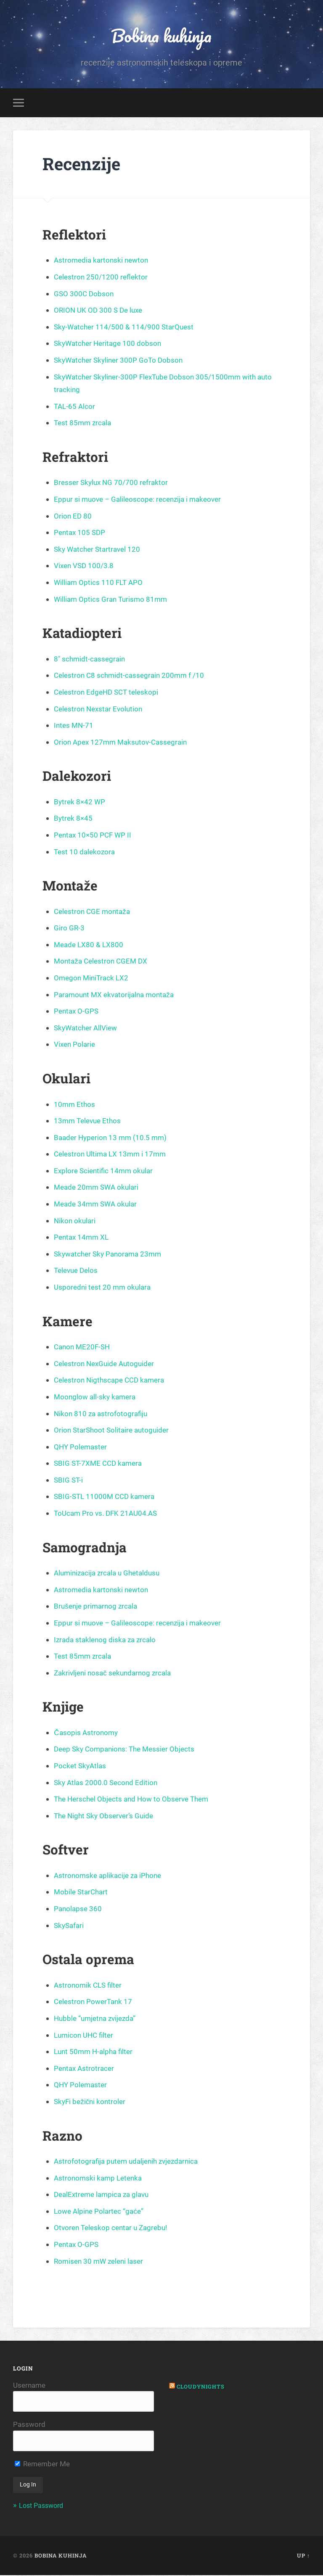 Image resolution: width=323 pixels, height=2576 pixels. What do you see at coordinates (81, 1766) in the screenshot?
I see `Pocket SkyAtlas` at bounding box center [81, 1766].